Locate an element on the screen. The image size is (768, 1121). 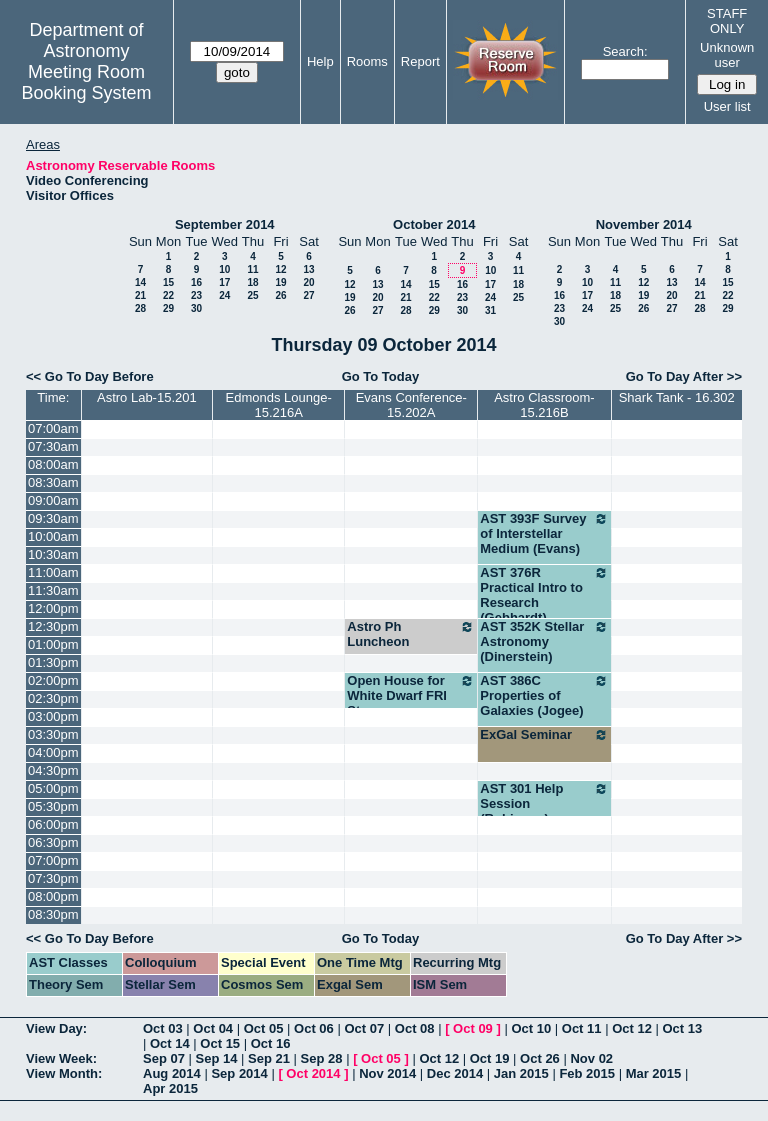
17 is located at coordinates (224, 282).